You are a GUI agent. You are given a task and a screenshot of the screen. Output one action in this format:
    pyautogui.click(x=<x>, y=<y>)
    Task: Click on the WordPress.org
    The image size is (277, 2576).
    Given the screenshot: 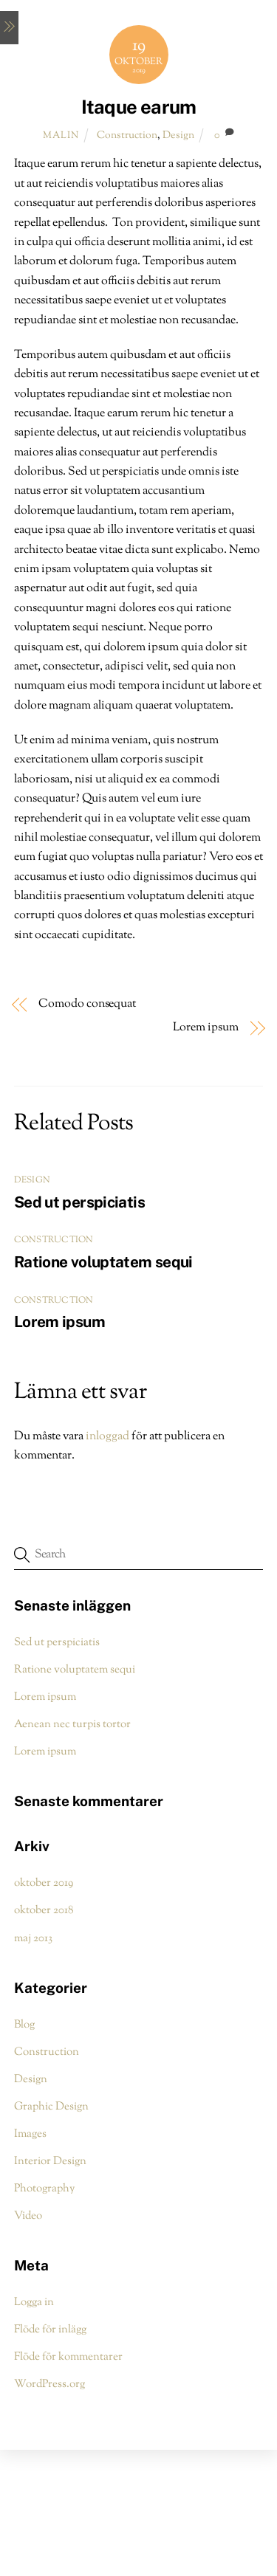 What is the action you would take?
    pyautogui.click(x=49, y=2384)
    